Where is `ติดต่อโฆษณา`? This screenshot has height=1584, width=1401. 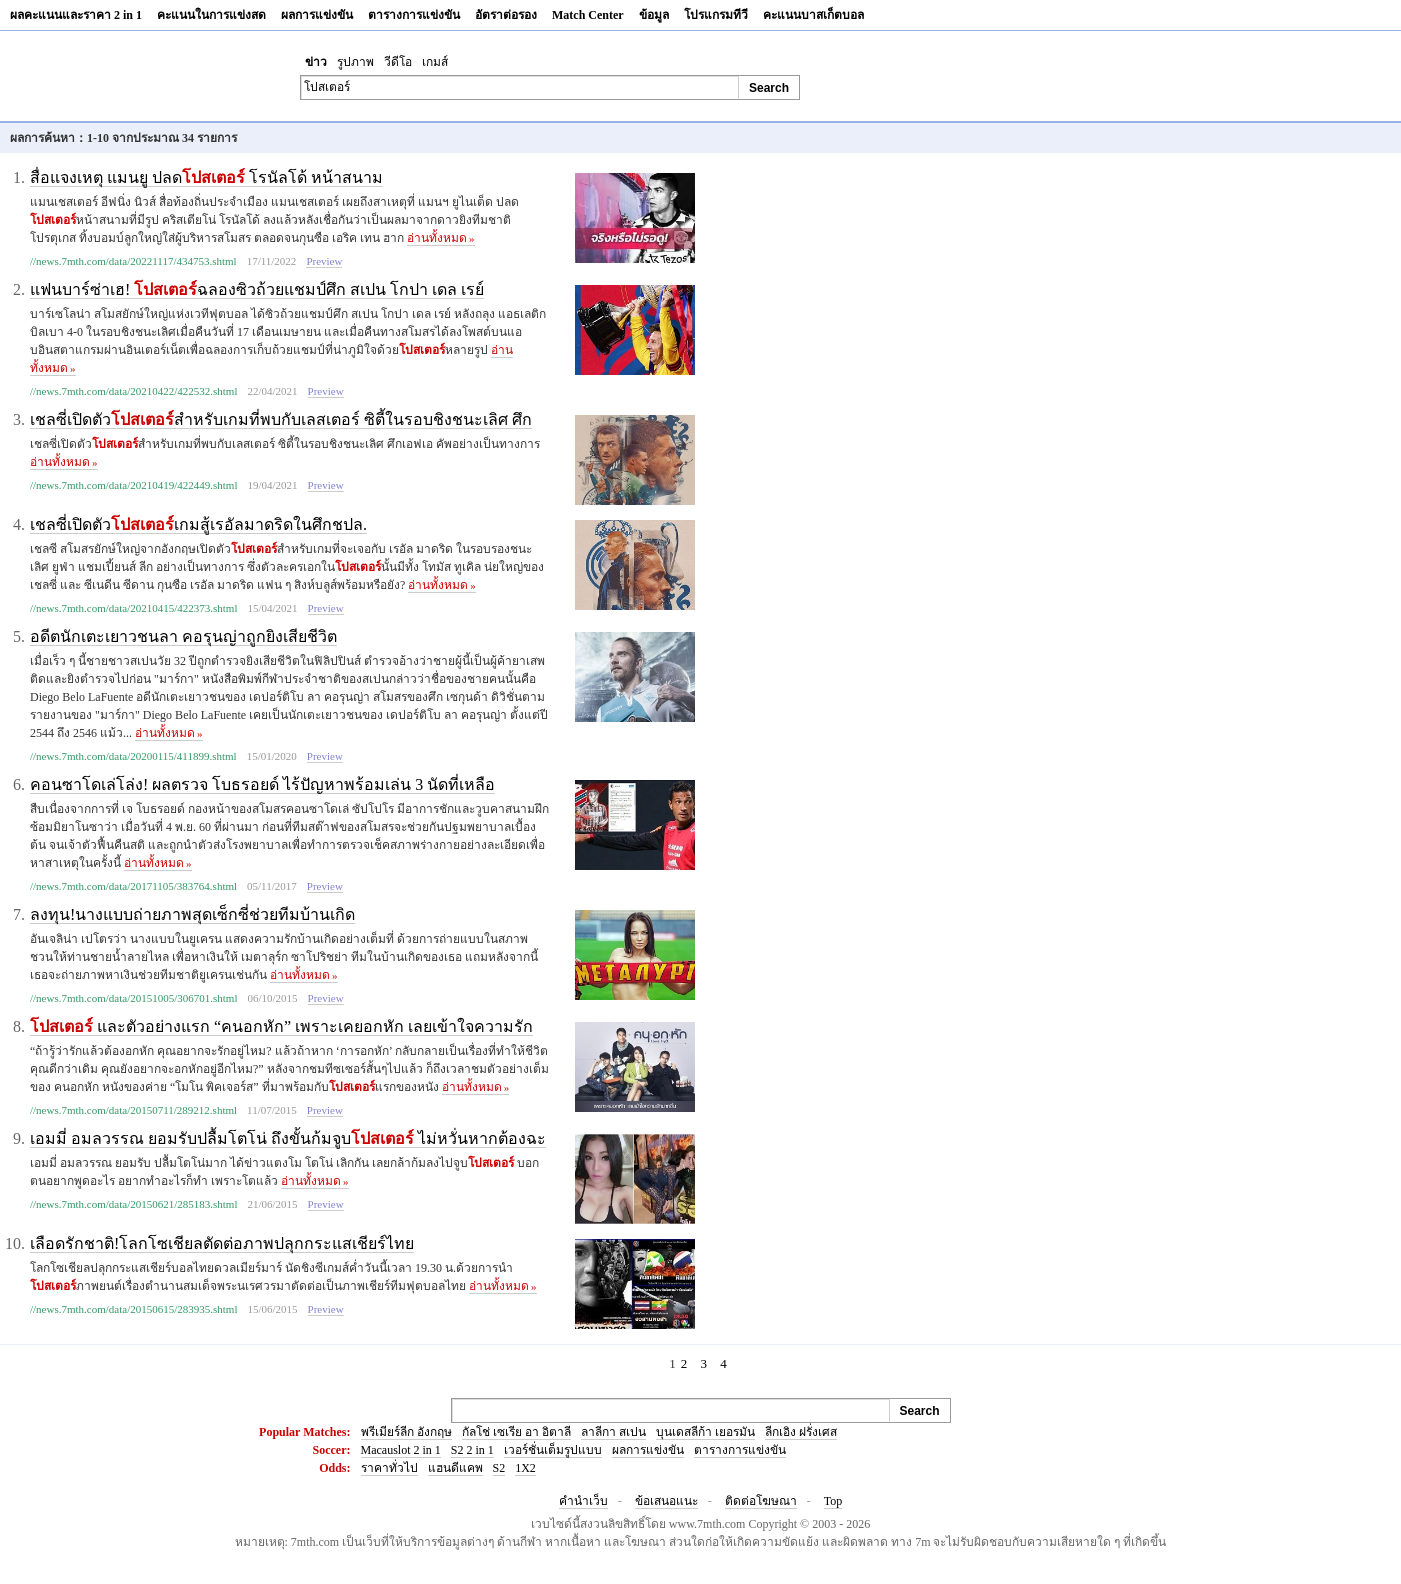 ติดต่อโฆษณา is located at coordinates (761, 1501).